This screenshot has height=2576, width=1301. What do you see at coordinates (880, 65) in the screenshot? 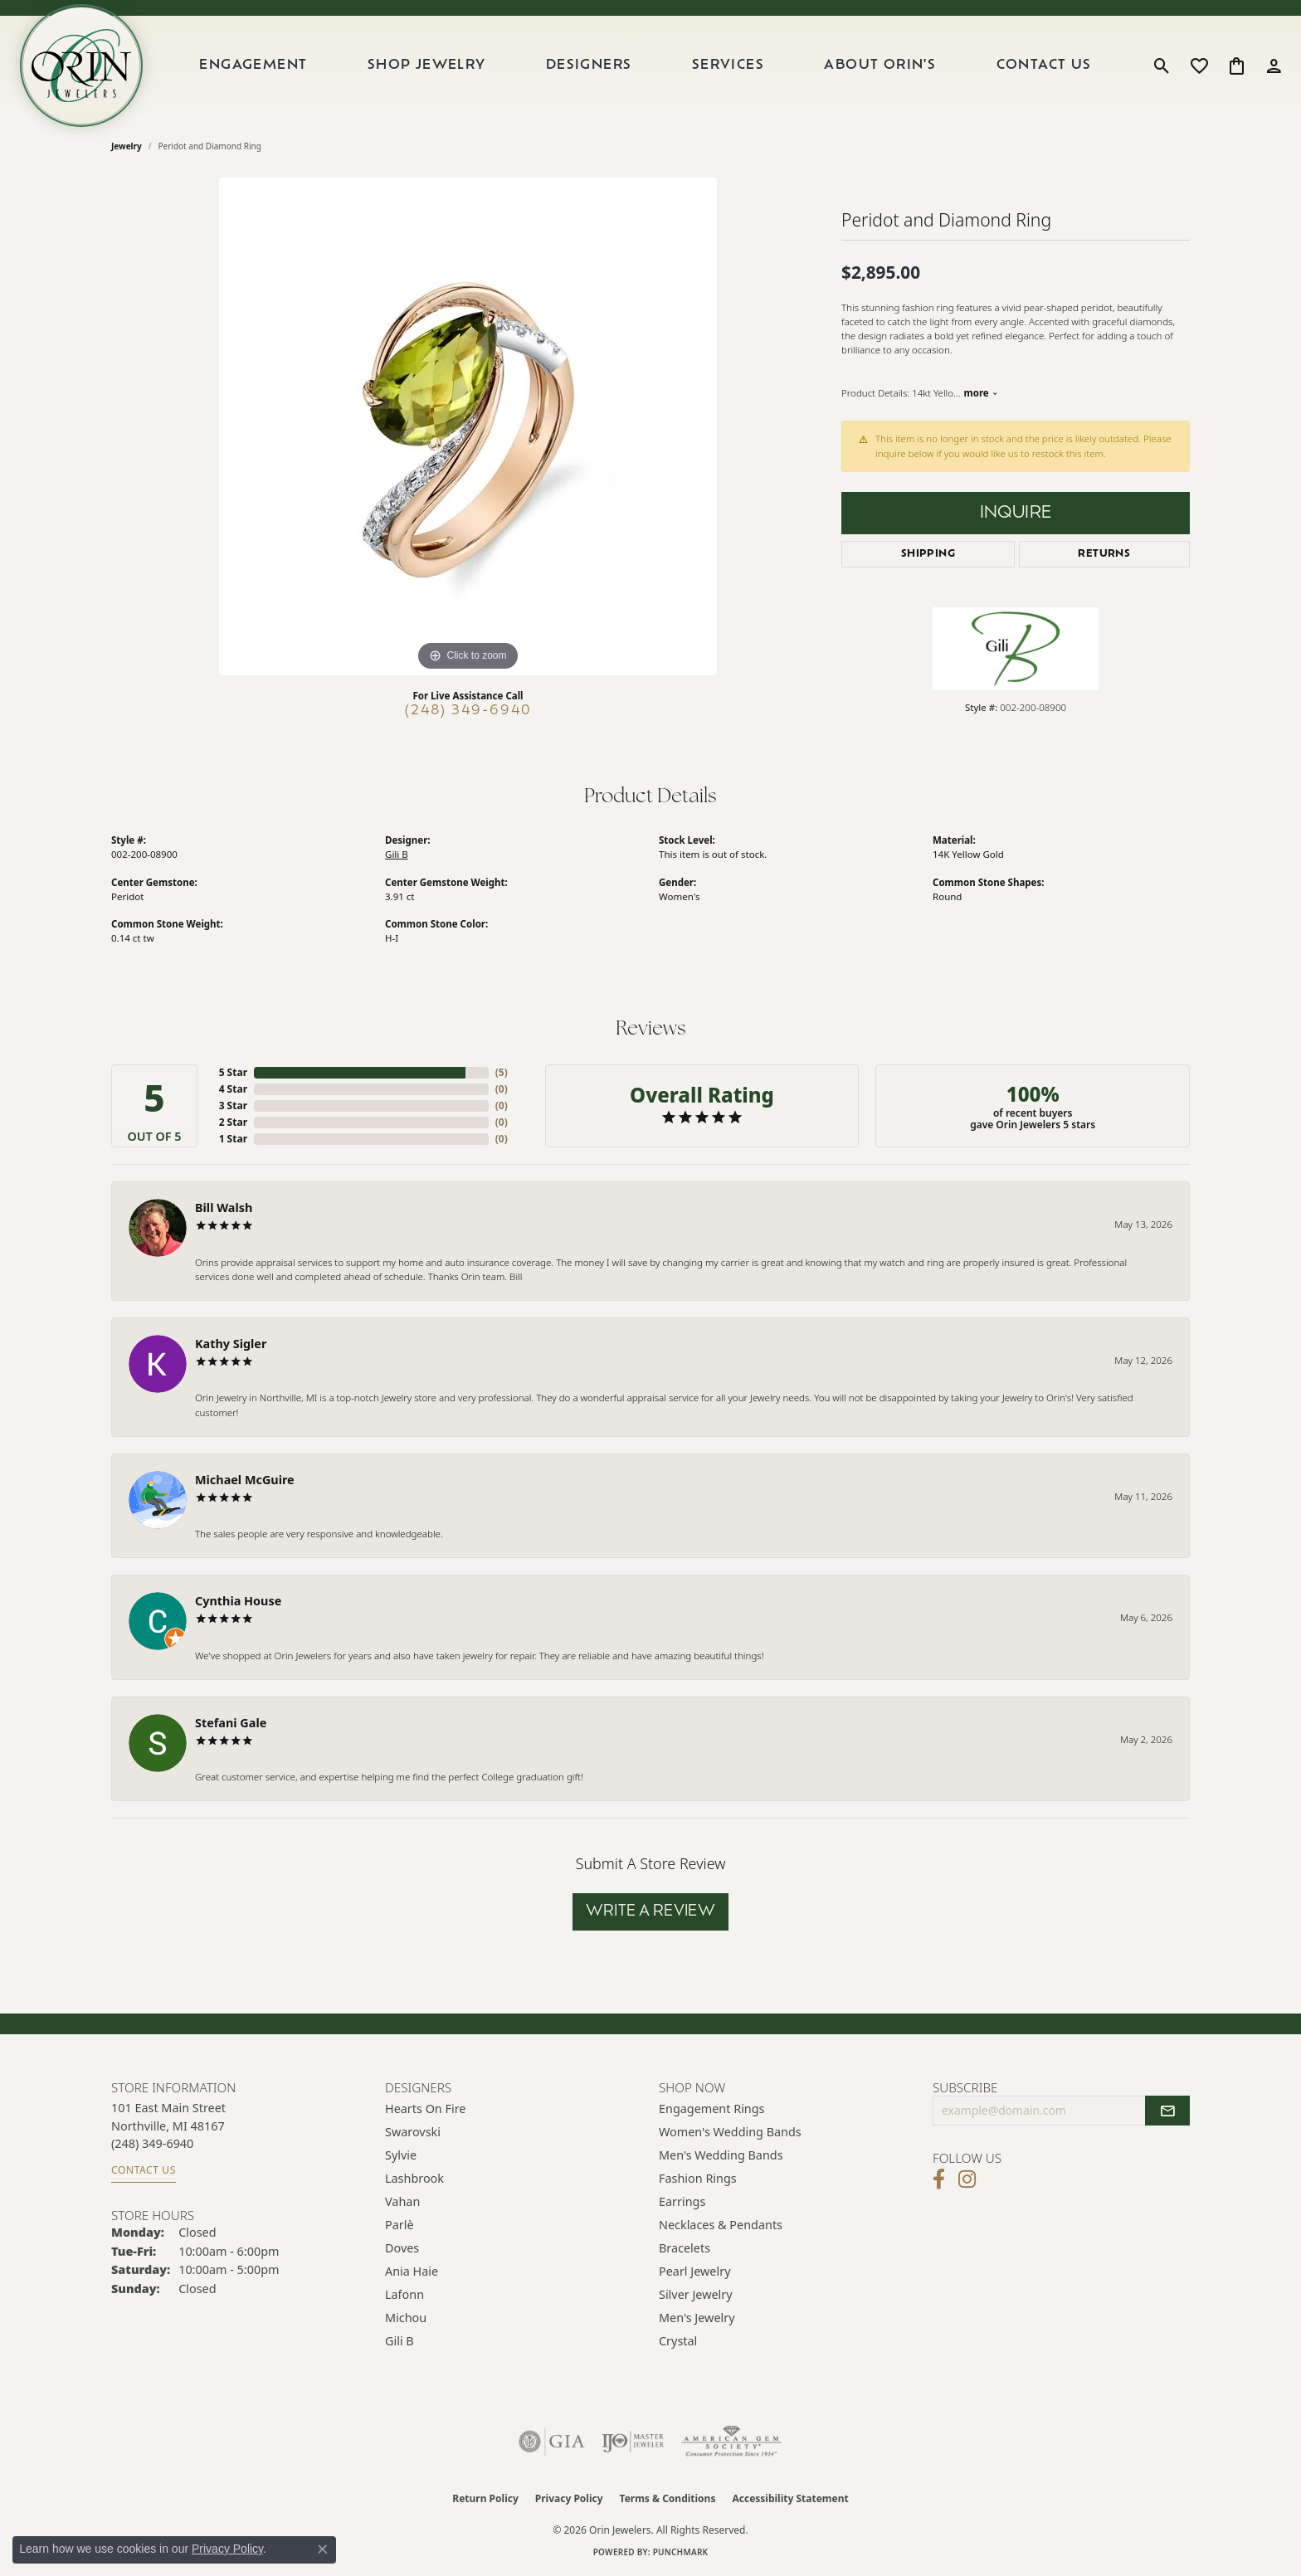
I see `About Orin's` at bounding box center [880, 65].